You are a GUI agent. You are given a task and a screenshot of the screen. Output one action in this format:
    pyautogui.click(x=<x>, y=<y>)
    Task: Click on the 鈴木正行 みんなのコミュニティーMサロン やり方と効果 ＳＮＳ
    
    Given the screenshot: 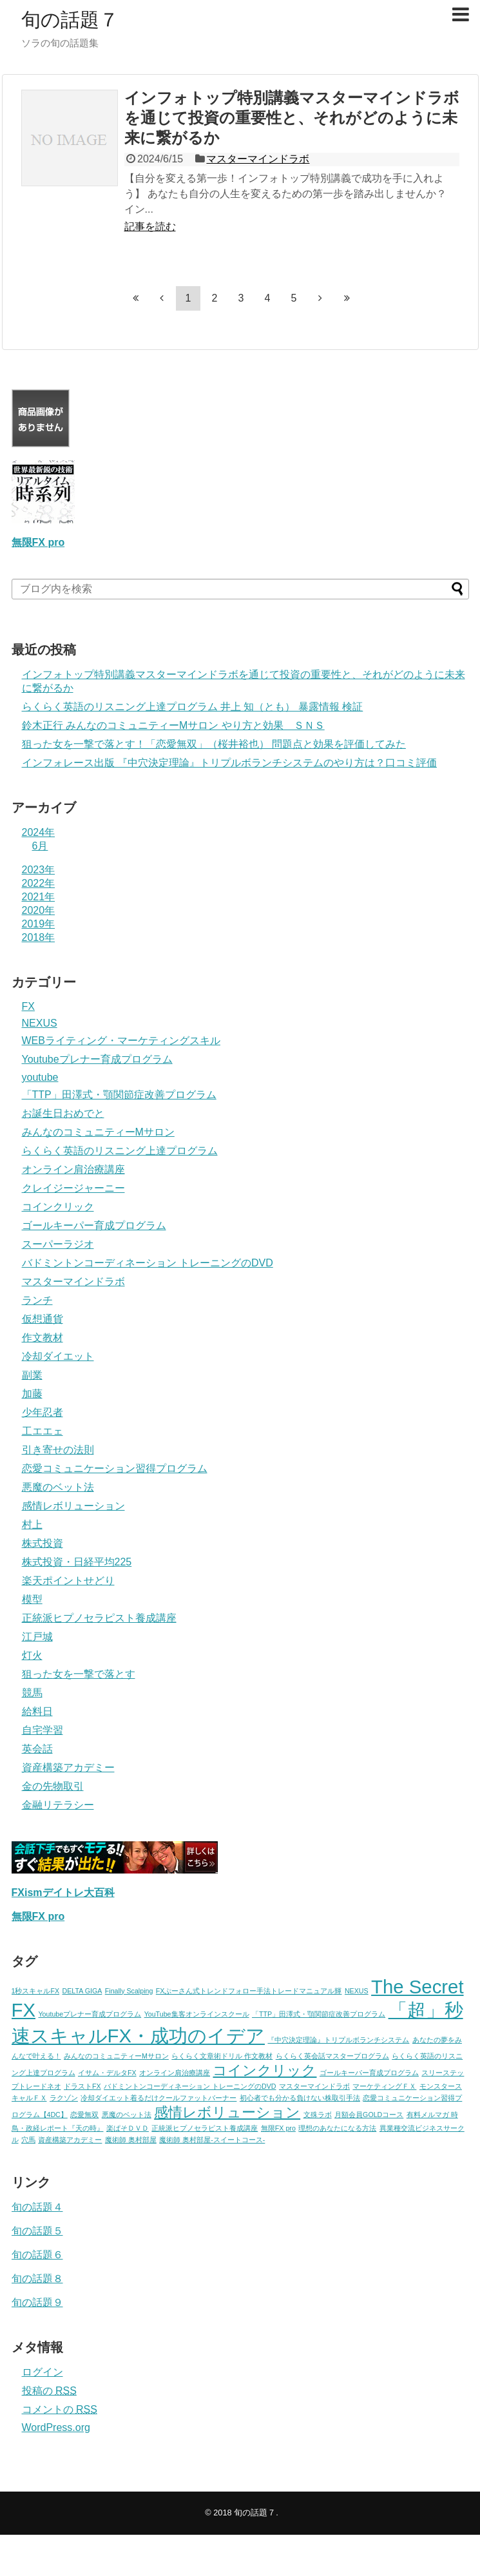 What is the action you would take?
    pyautogui.click(x=173, y=725)
    